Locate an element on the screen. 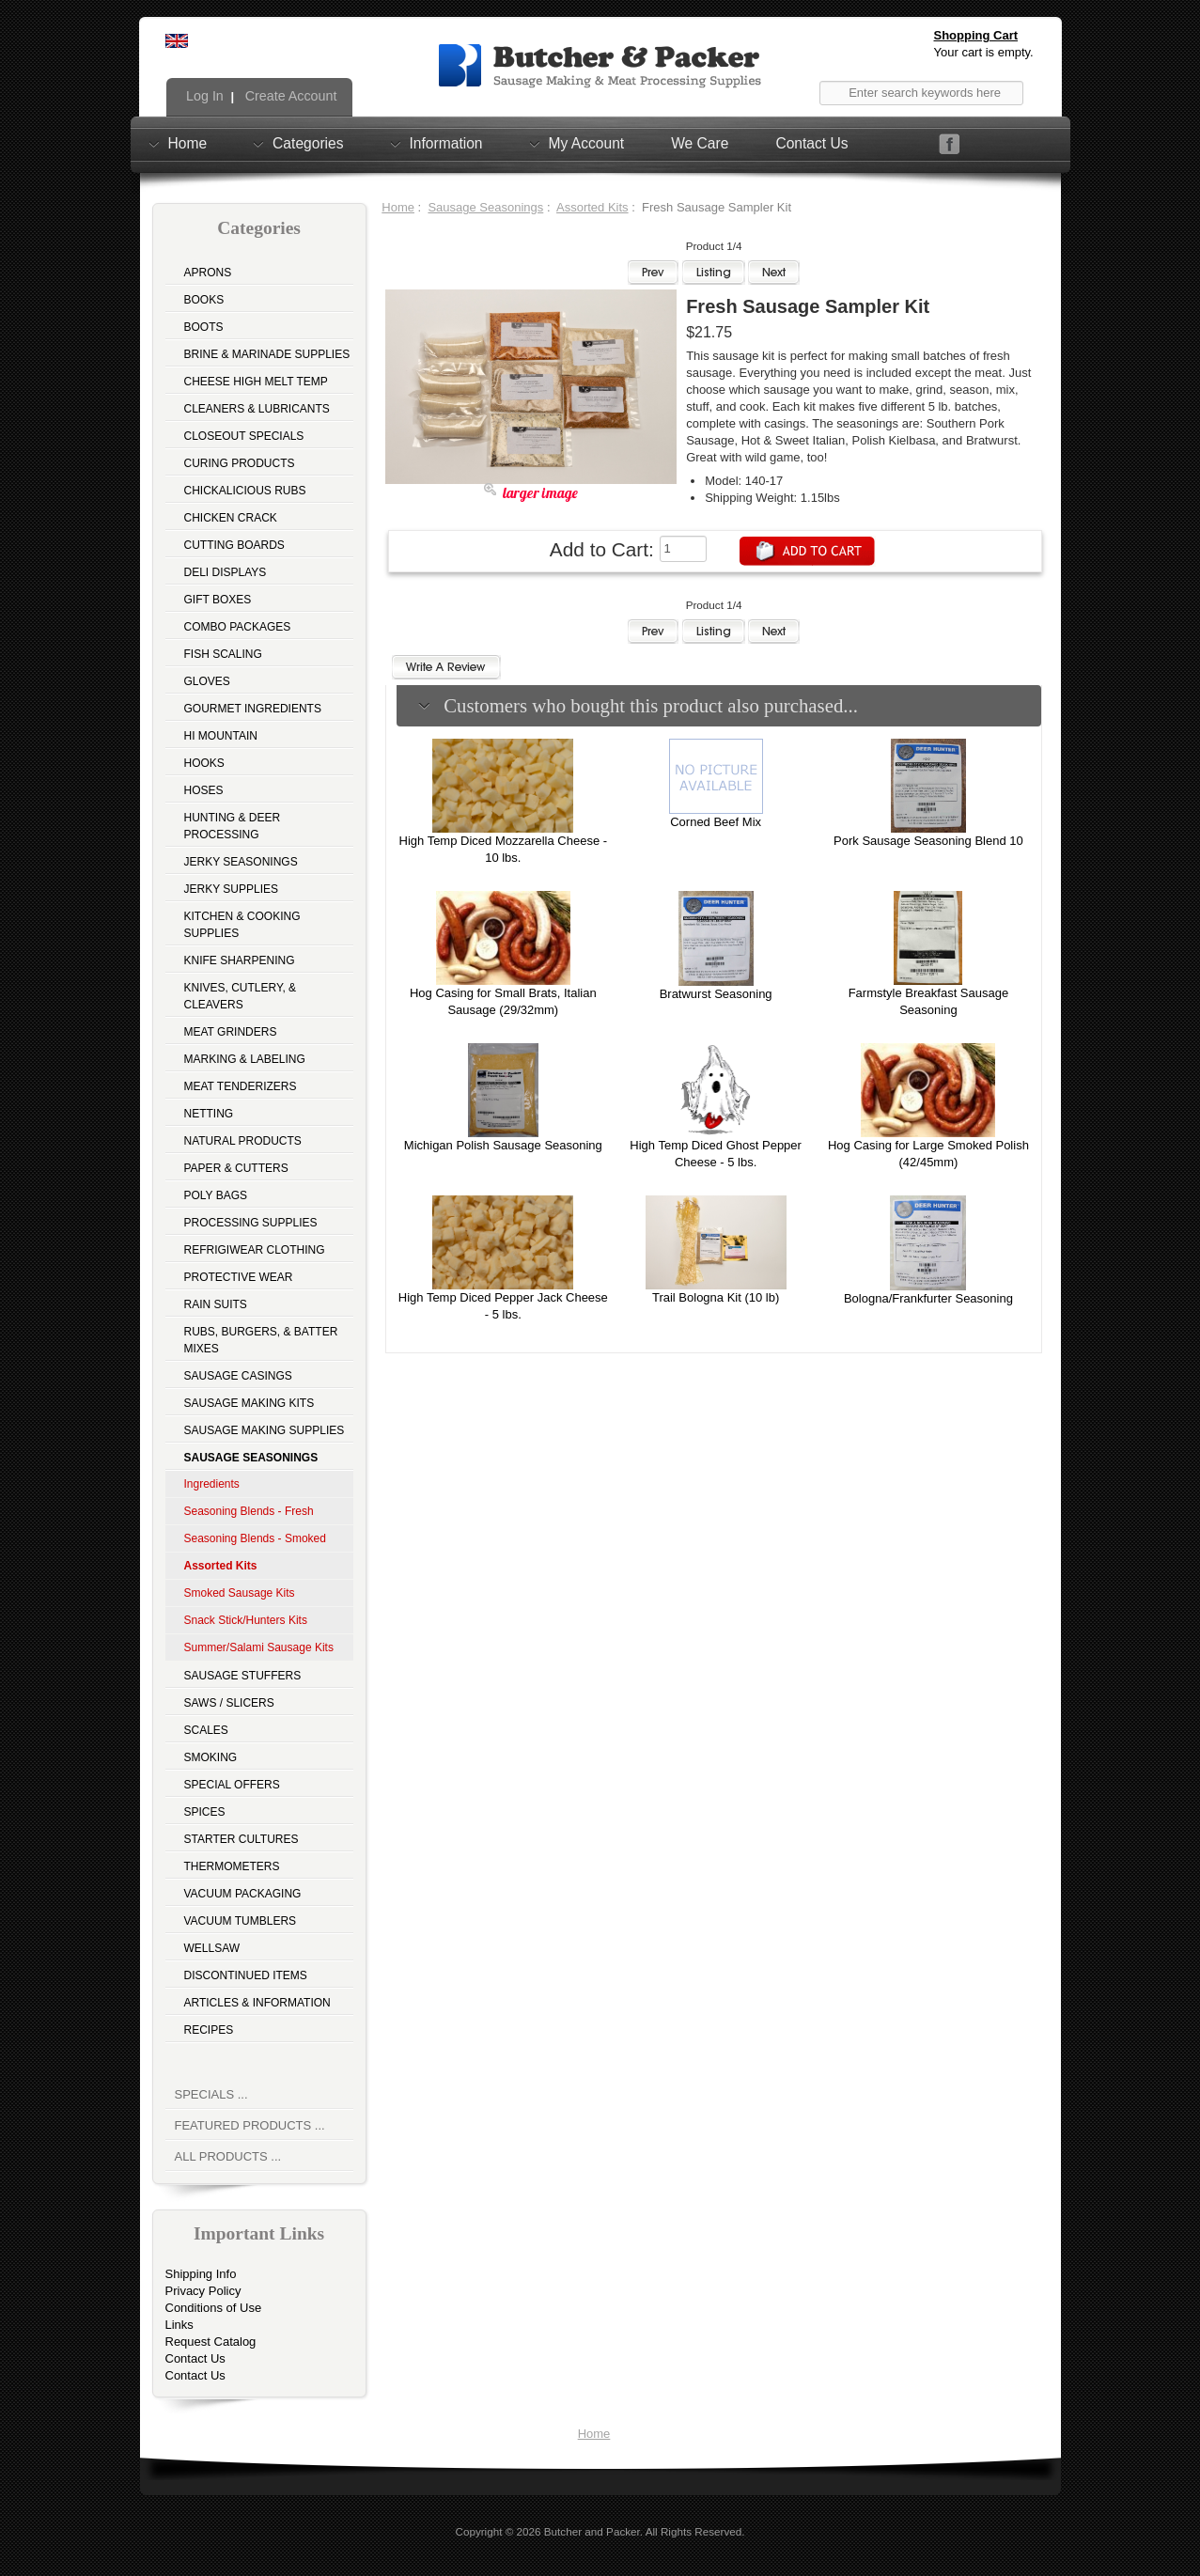  Books is located at coordinates (204, 299).